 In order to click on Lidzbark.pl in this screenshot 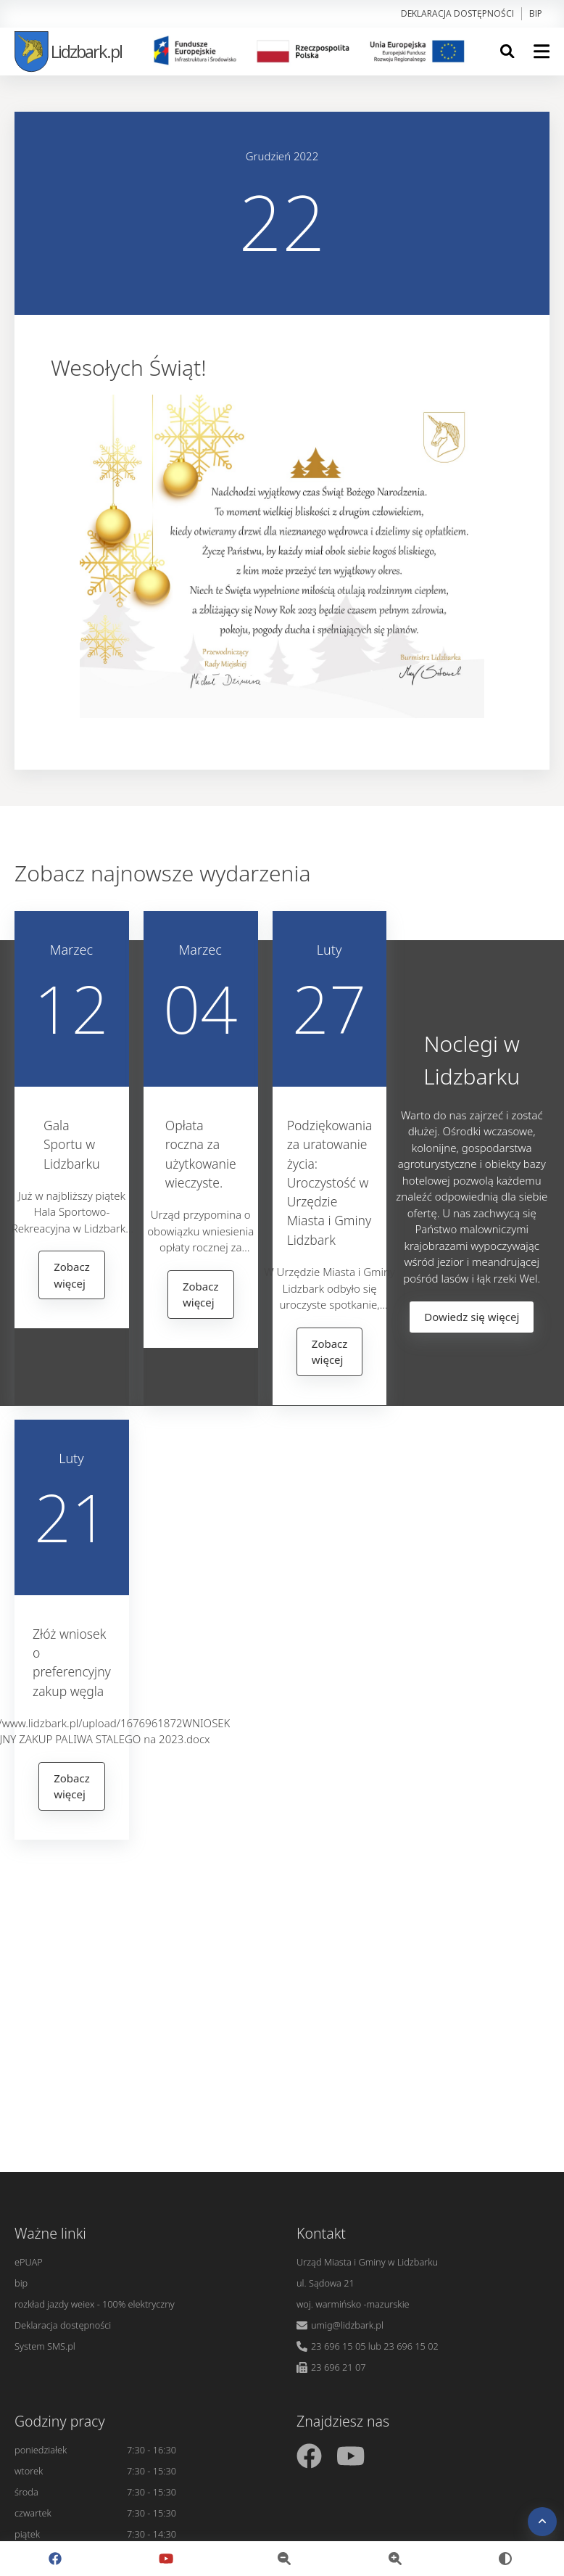, I will do `click(68, 51)`.